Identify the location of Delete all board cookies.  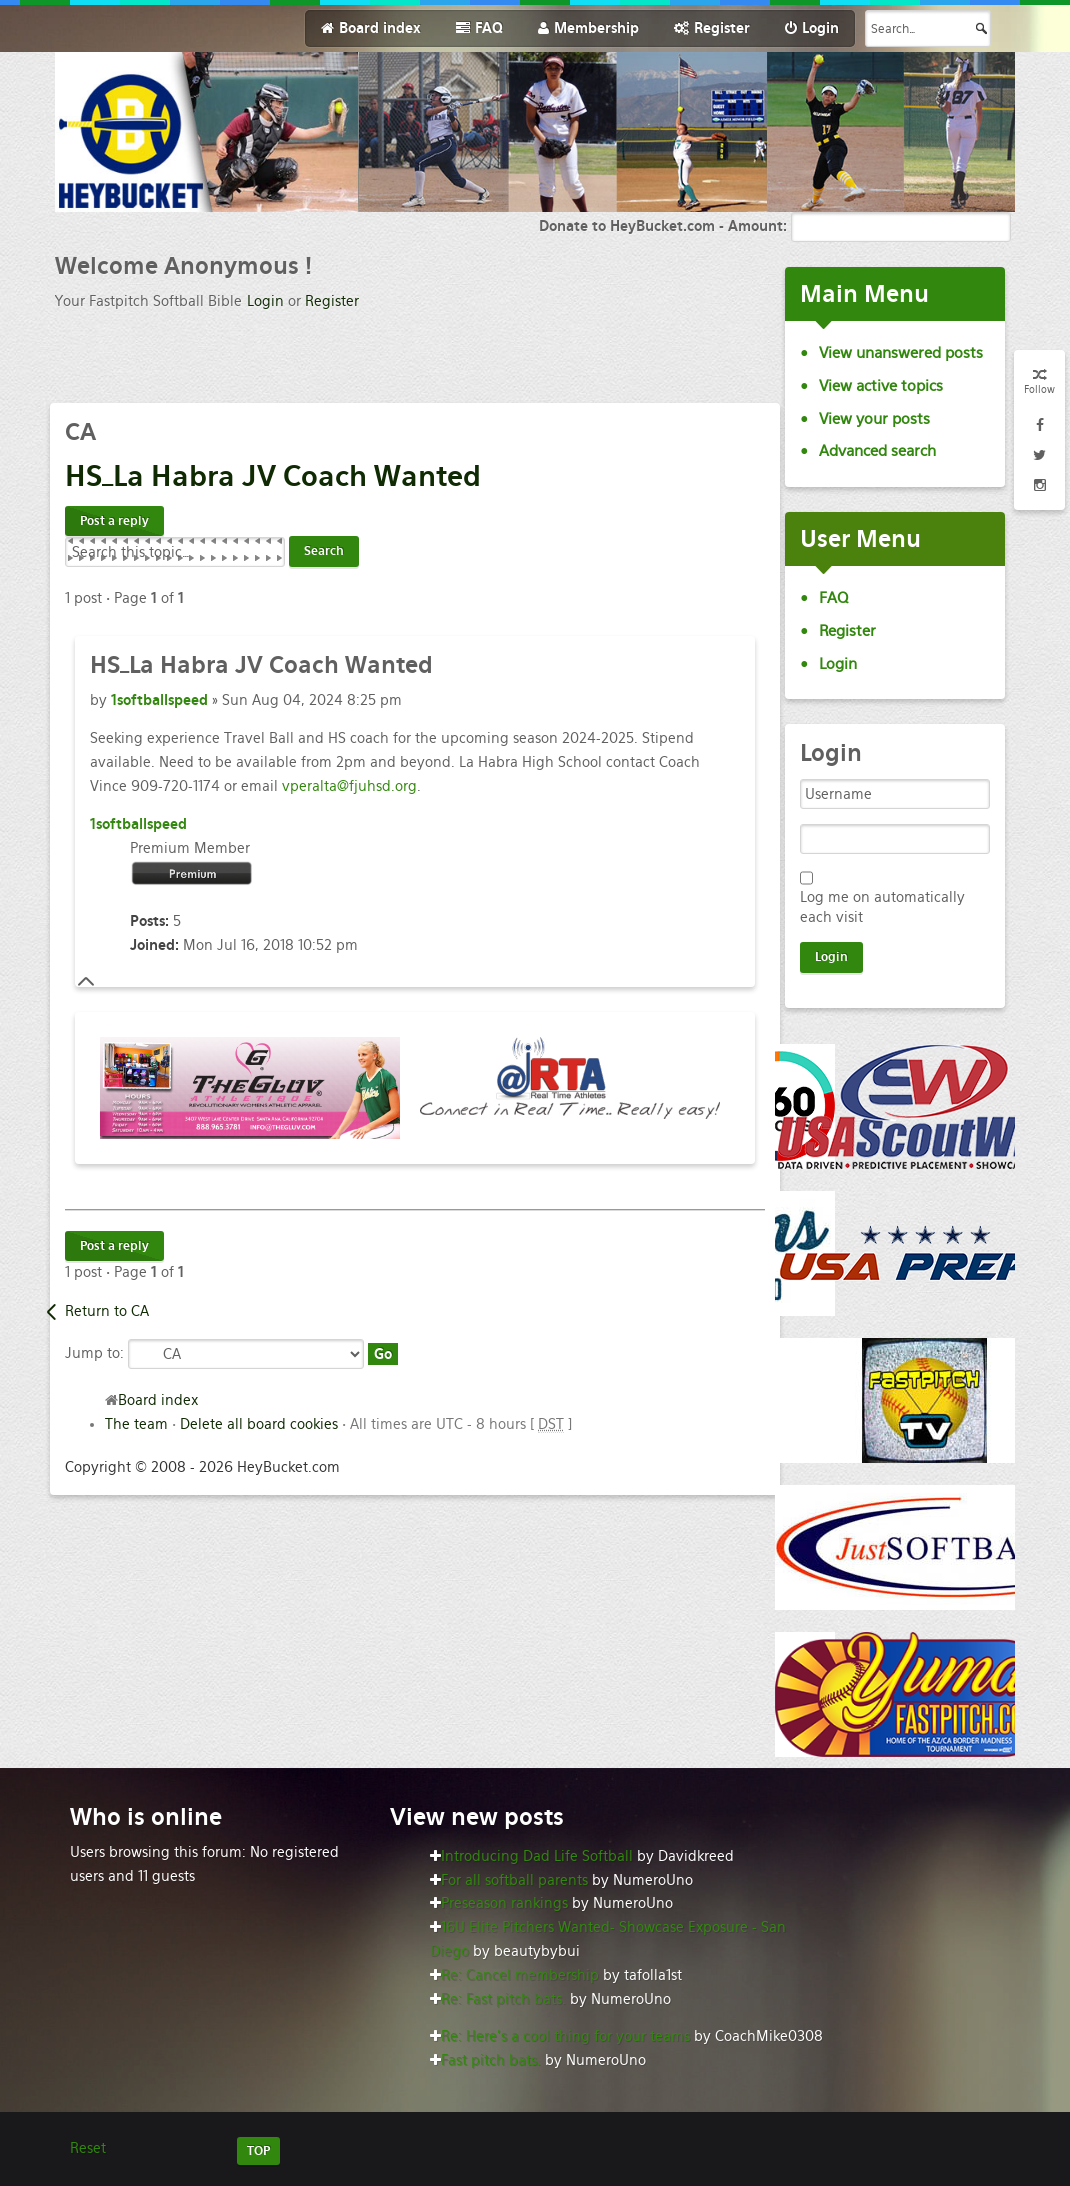
(259, 1424).